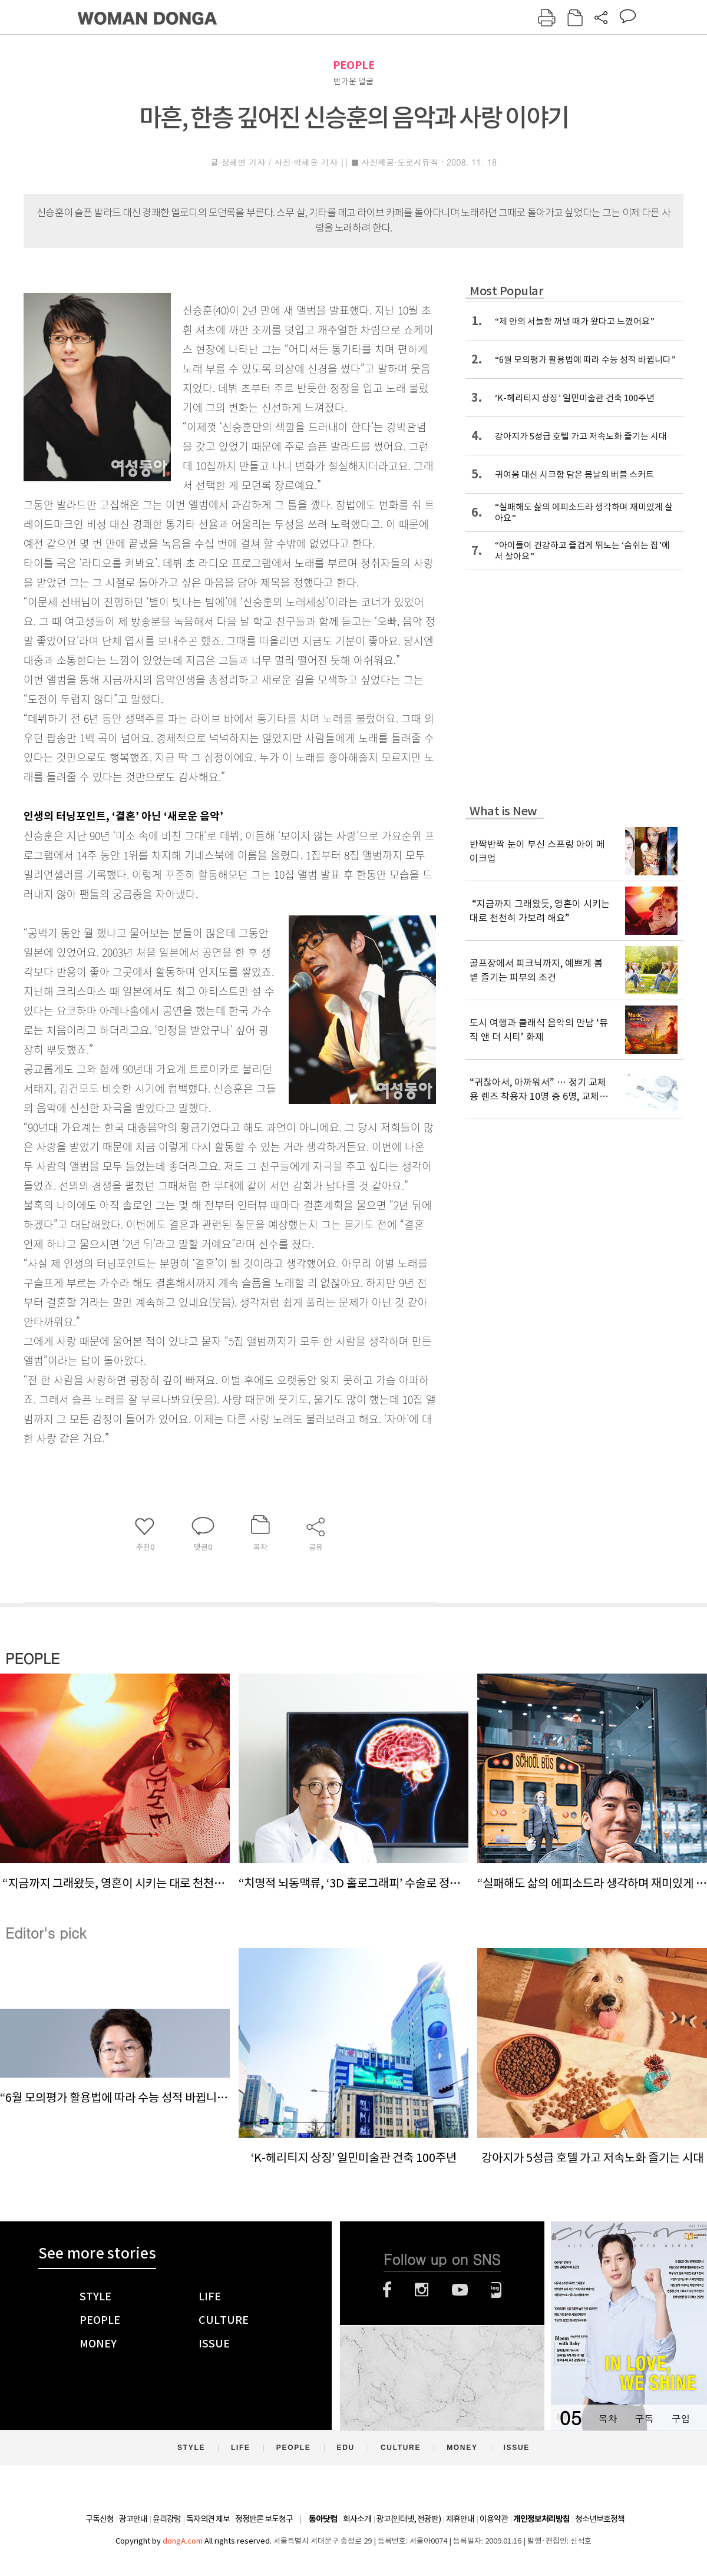  I want to click on 청소년보호정책, so click(600, 2519).